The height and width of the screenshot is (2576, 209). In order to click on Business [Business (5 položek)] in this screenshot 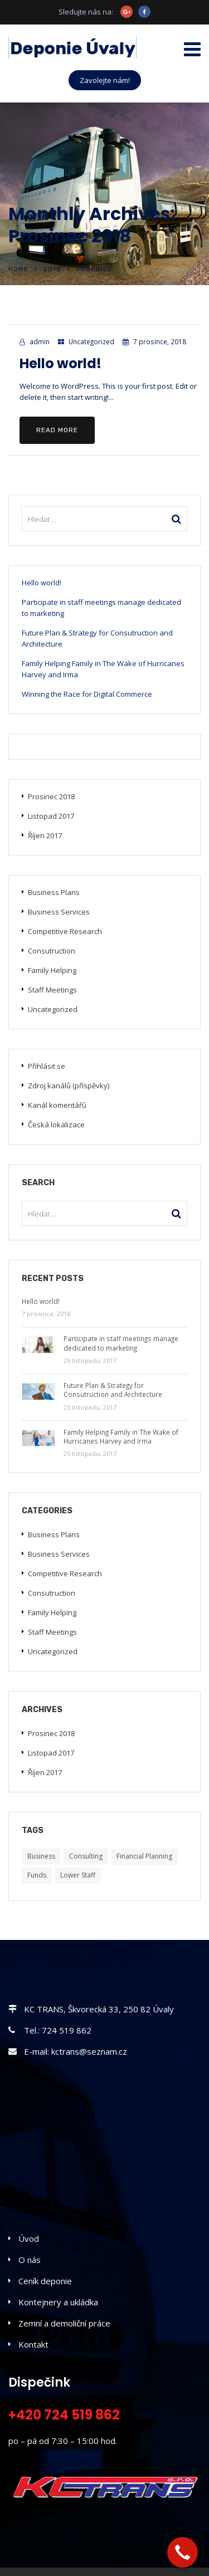, I will do `click(41, 1856)`.